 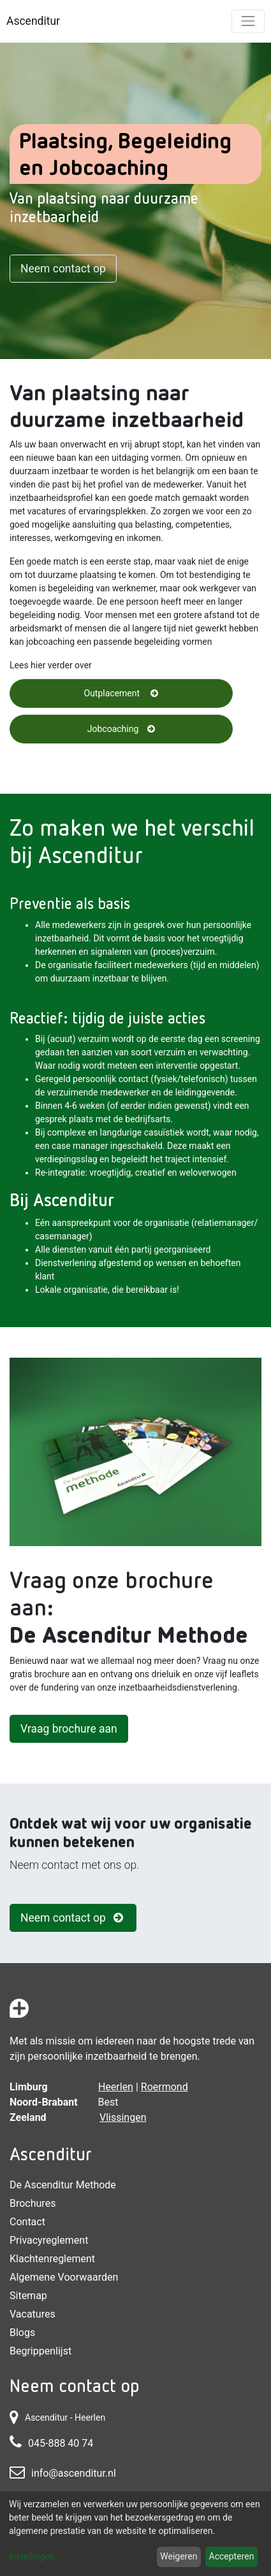 What do you see at coordinates (32, 2314) in the screenshot?
I see `Vacatures` at bounding box center [32, 2314].